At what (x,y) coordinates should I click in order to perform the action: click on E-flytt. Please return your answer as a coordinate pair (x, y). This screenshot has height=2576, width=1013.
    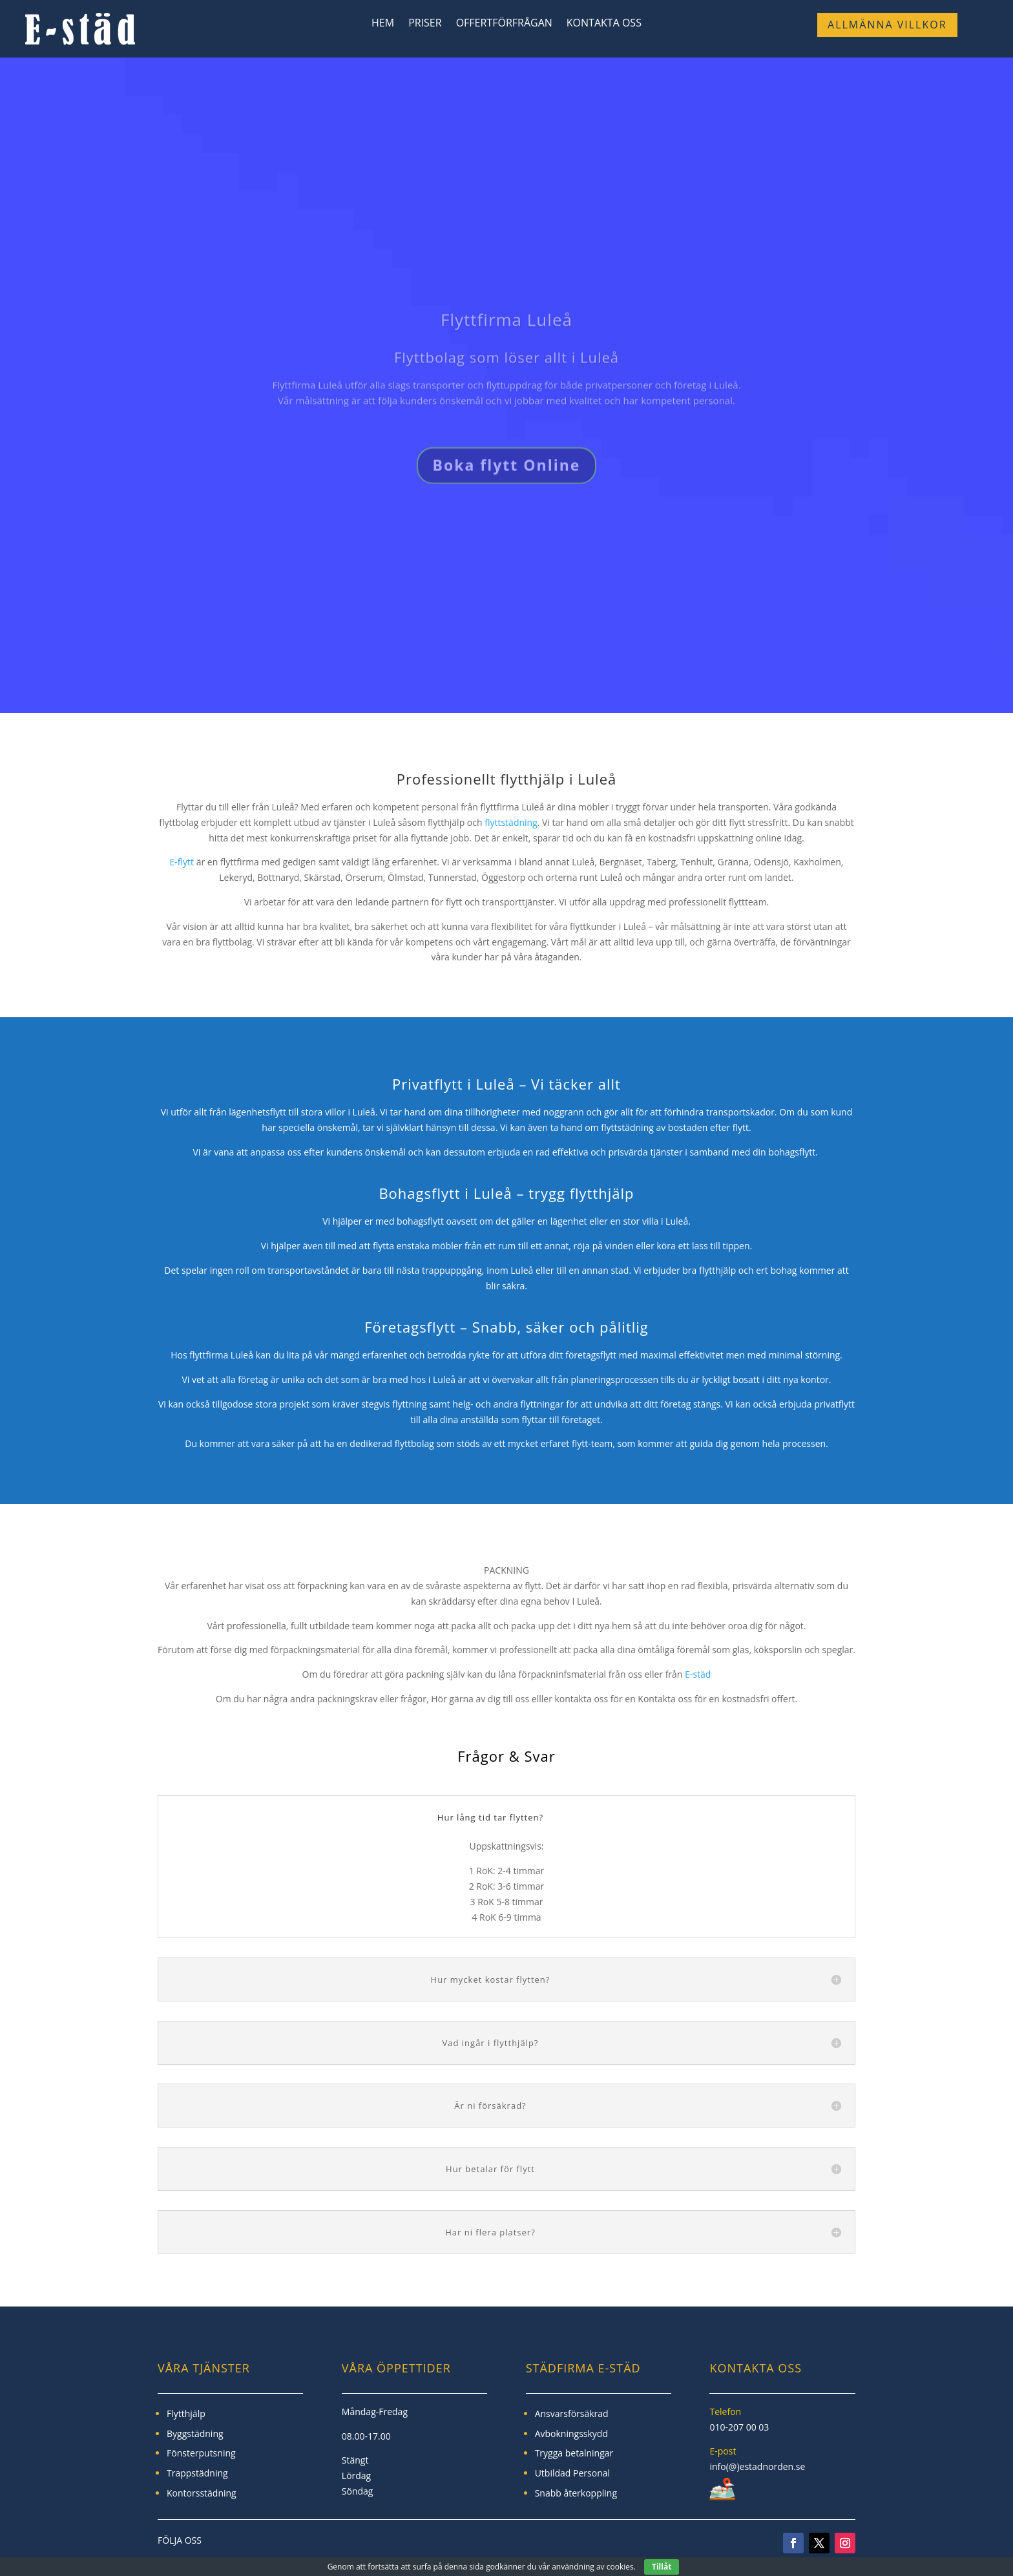
    Looking at the image, I should click on (182, 862).